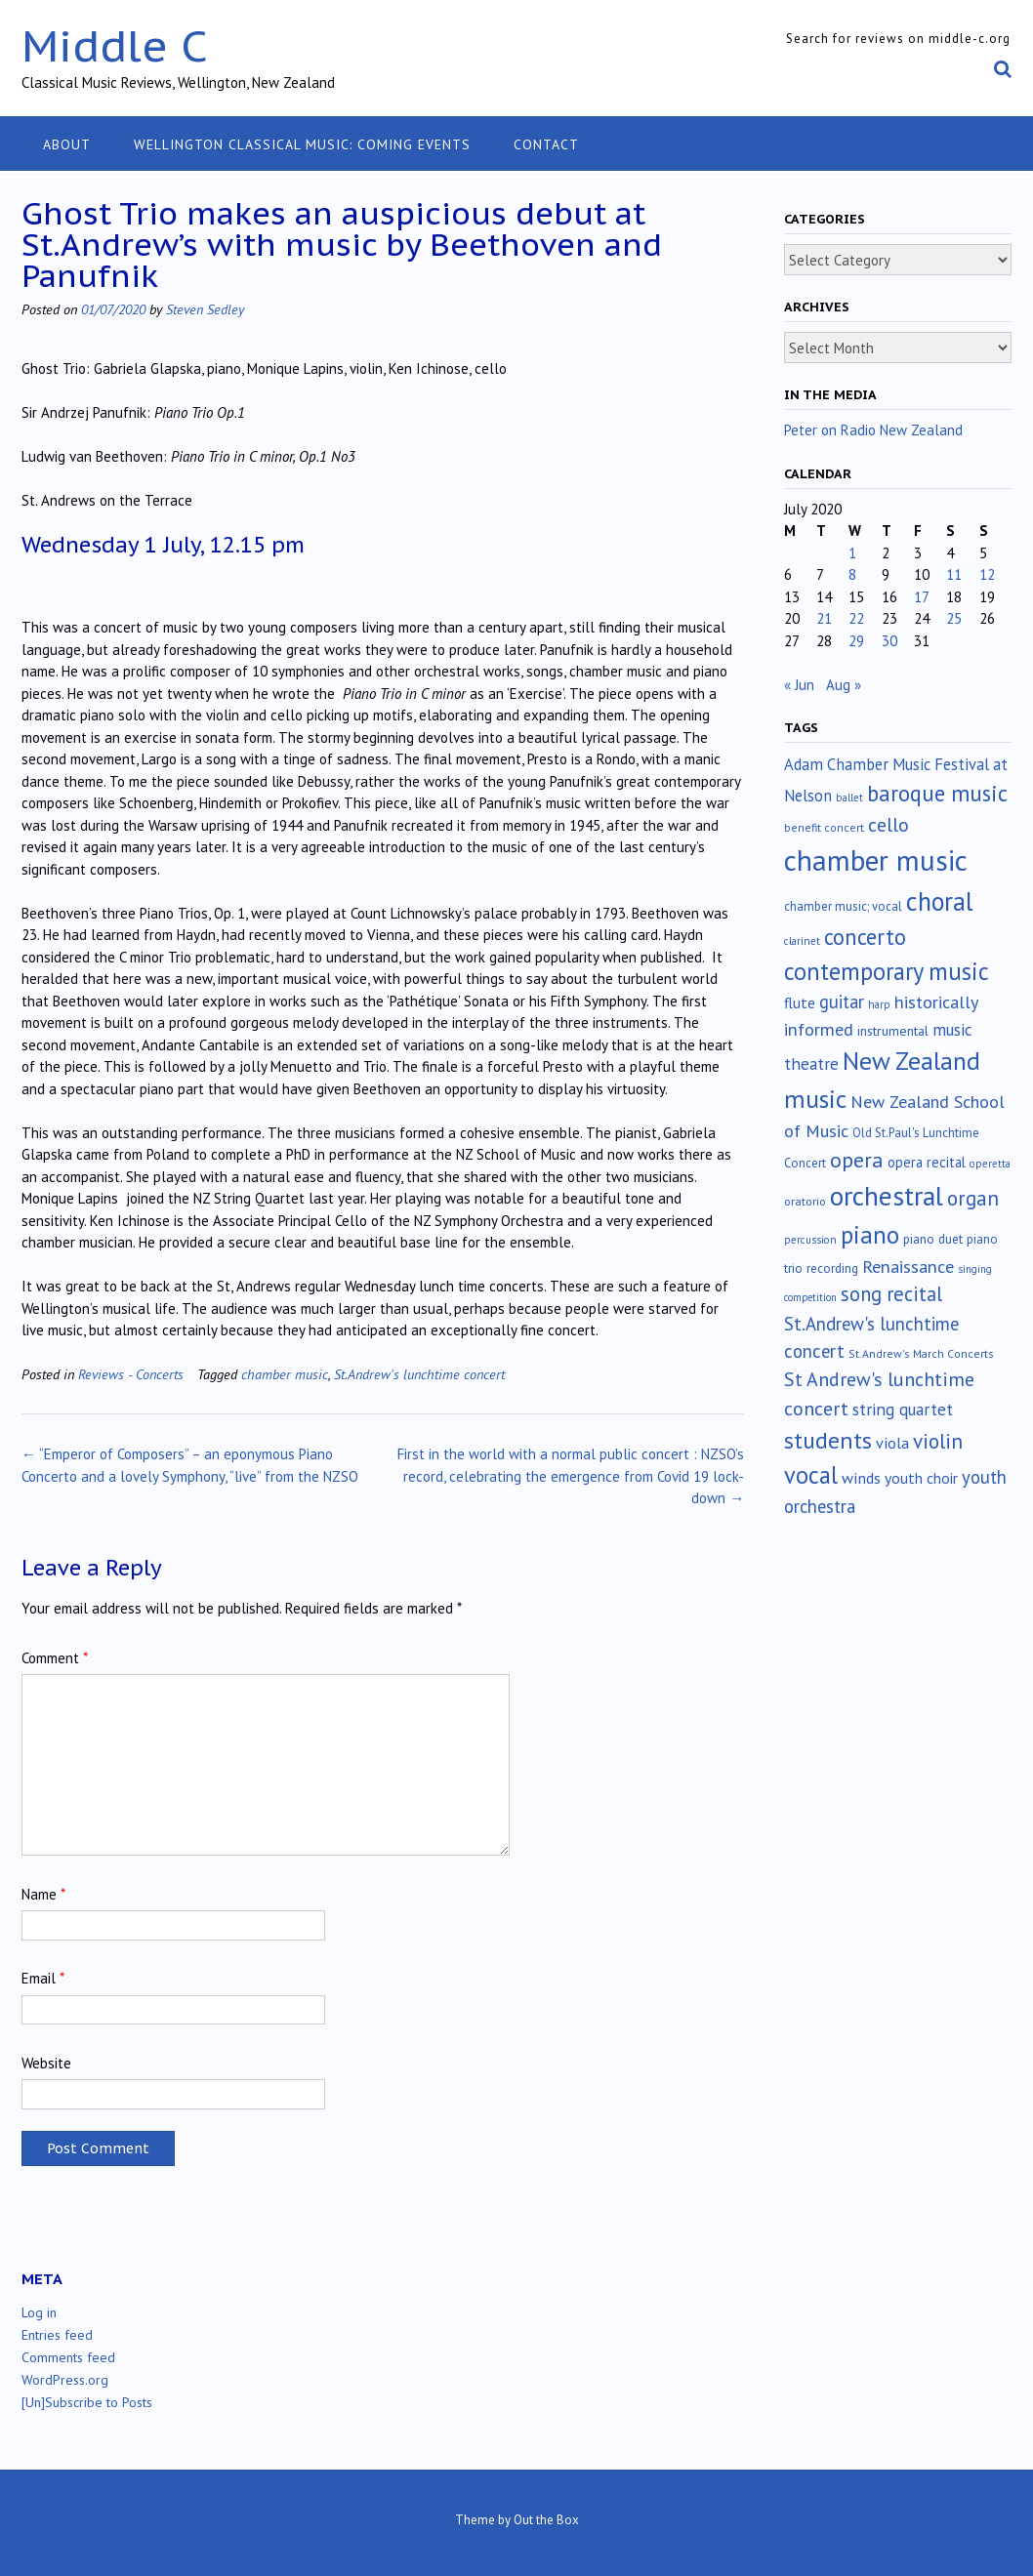  I want to click on flute [flute (28 items)], so click(799, 1002).